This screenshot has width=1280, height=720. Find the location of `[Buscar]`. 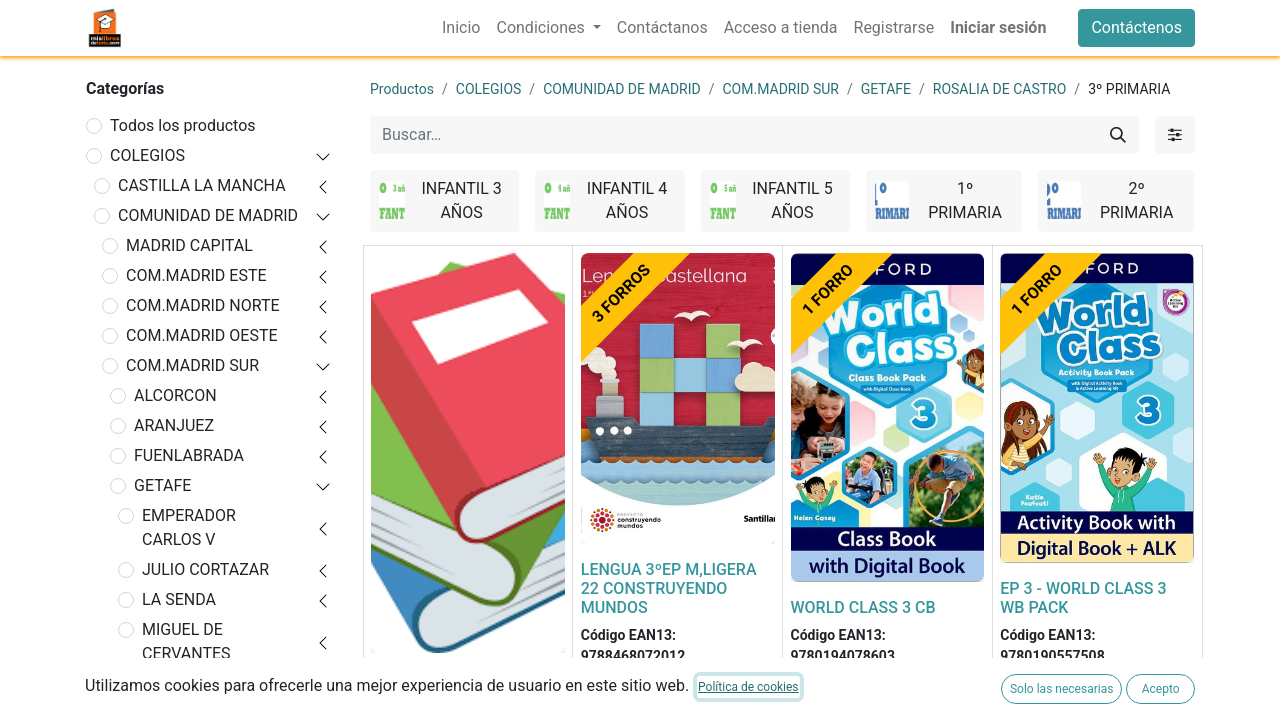

[Buscar] is located at coordinates (1118, 135).